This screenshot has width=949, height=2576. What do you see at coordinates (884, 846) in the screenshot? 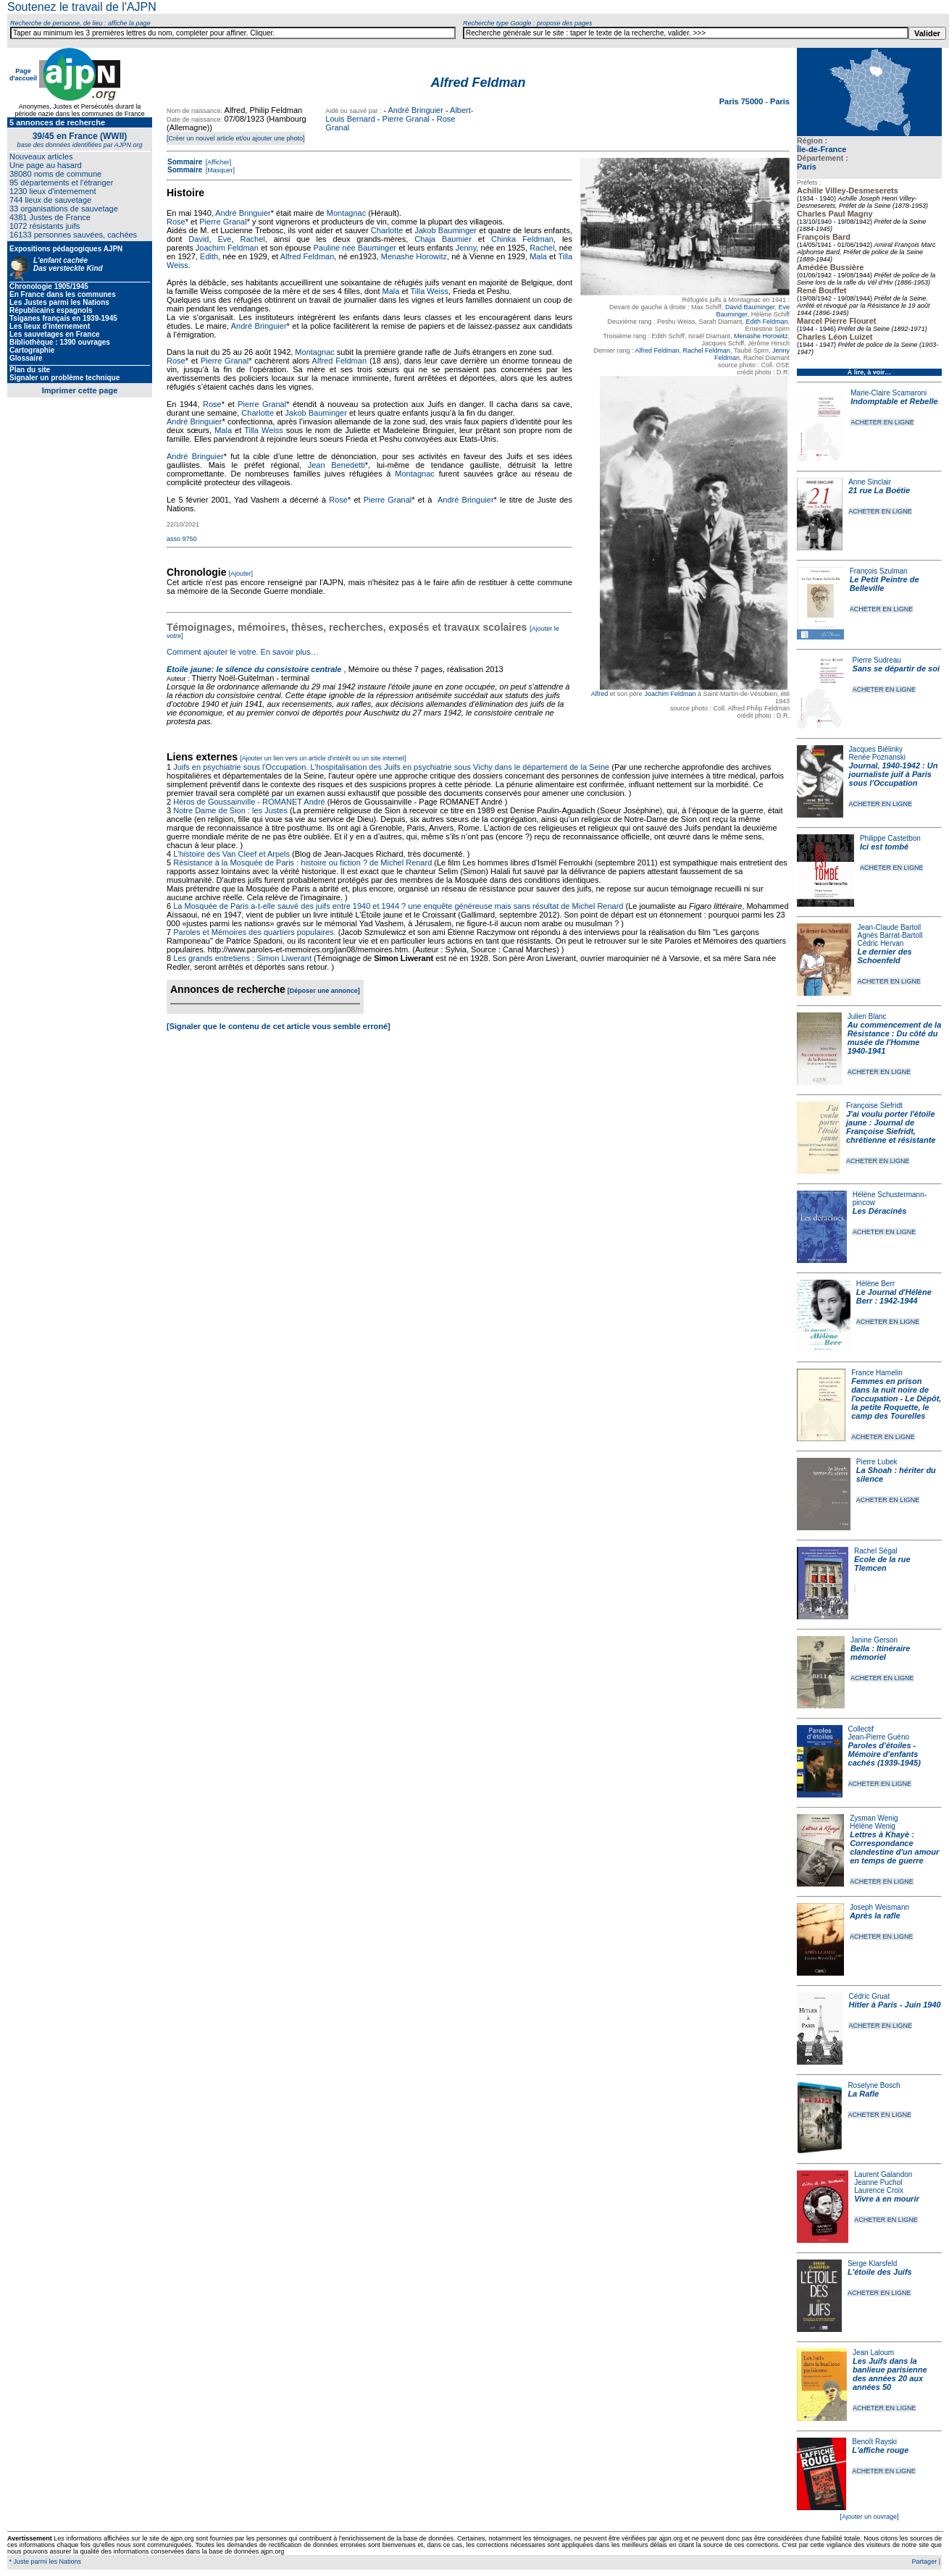
I see `Ici est tombé` at bounding box center [884, 846].